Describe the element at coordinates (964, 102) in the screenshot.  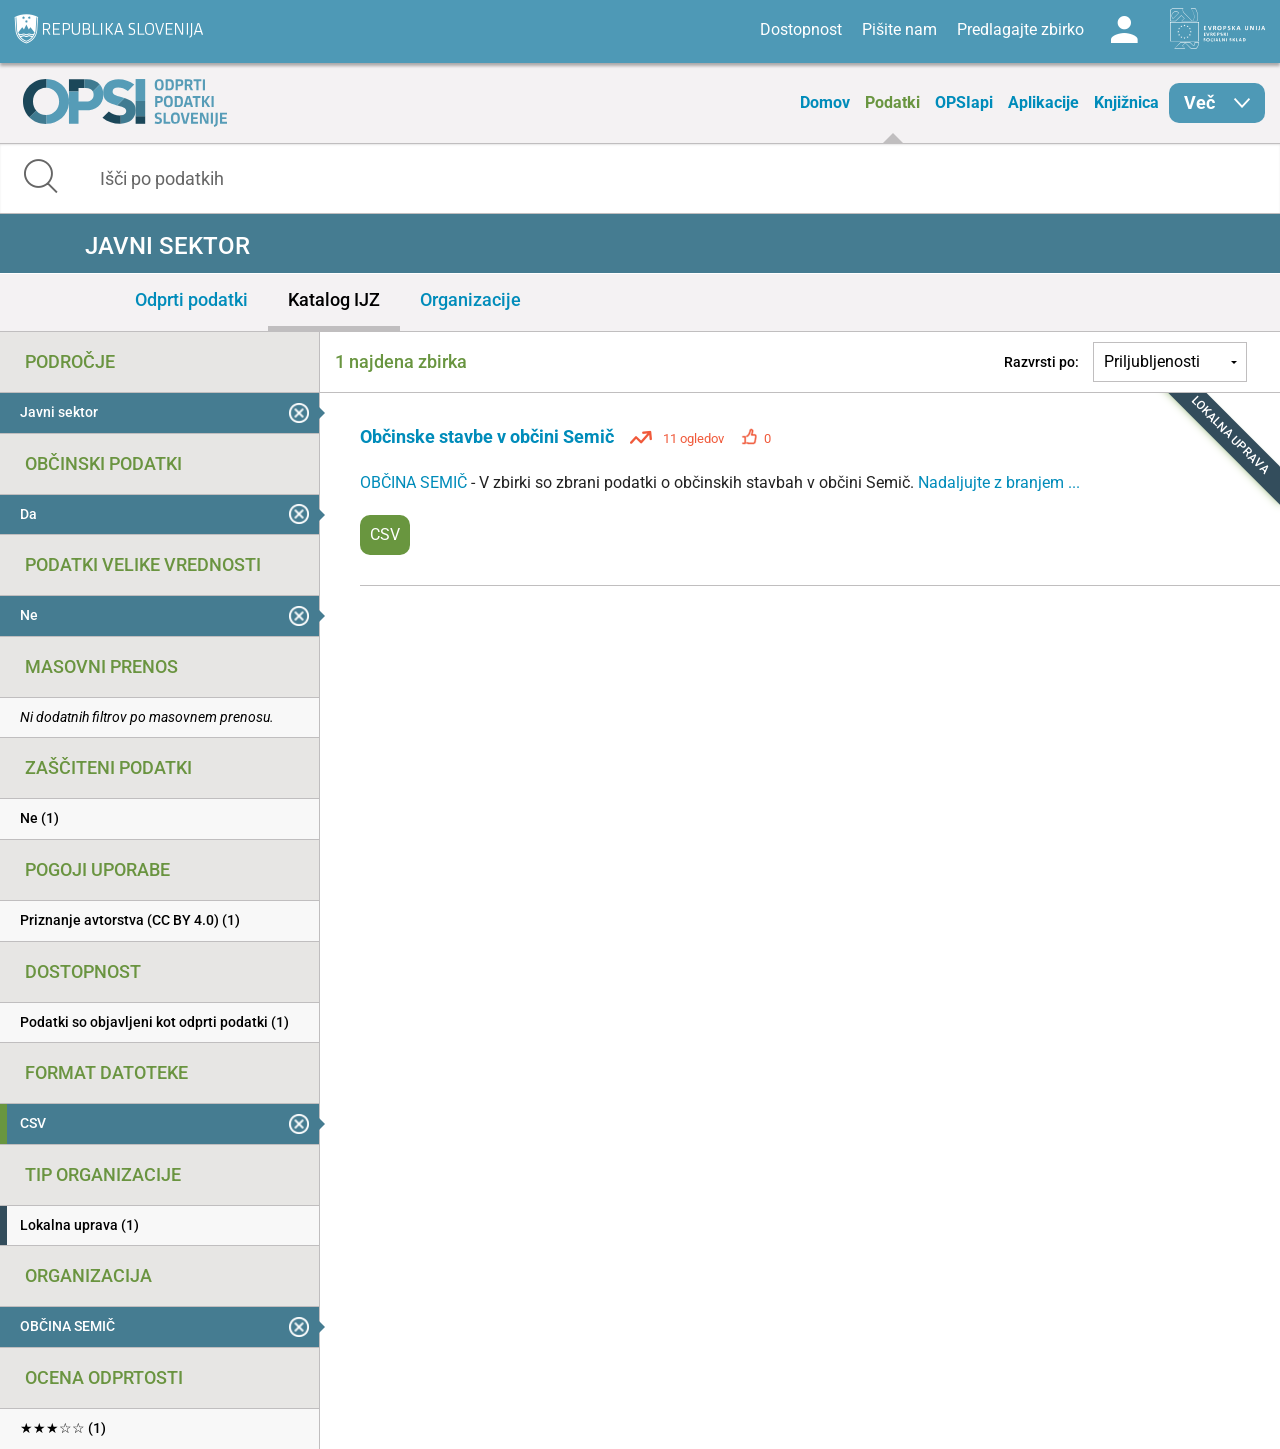
I see `OPSIapi` at that location.